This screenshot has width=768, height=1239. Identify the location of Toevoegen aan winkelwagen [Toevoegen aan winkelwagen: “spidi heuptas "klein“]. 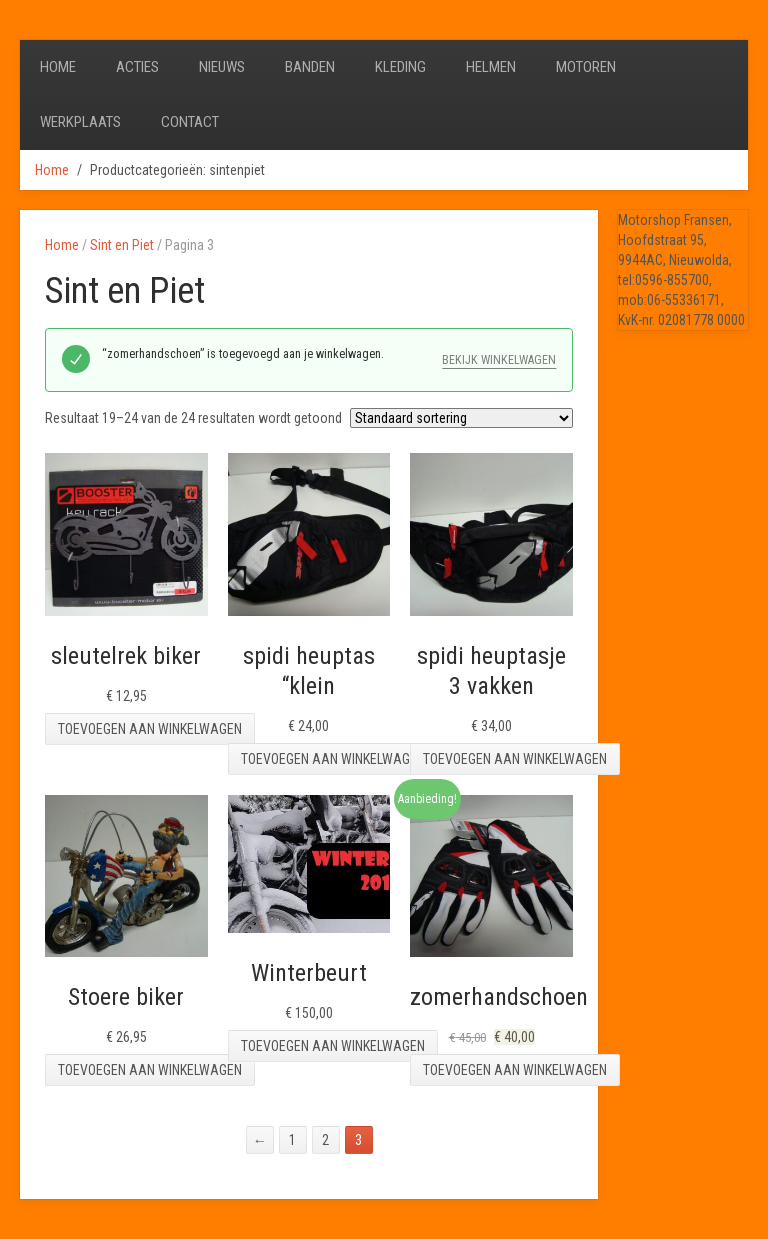
(333, 759).